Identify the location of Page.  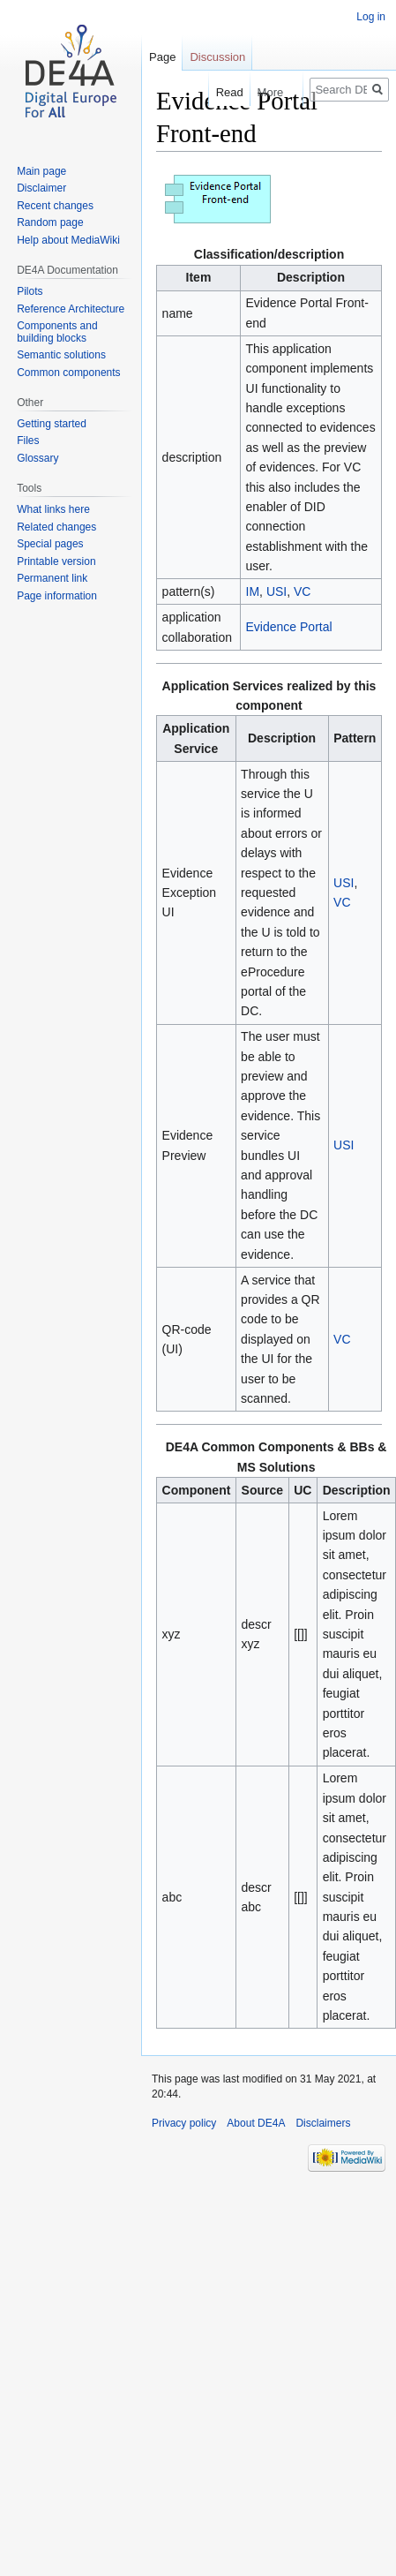
(162, 57).